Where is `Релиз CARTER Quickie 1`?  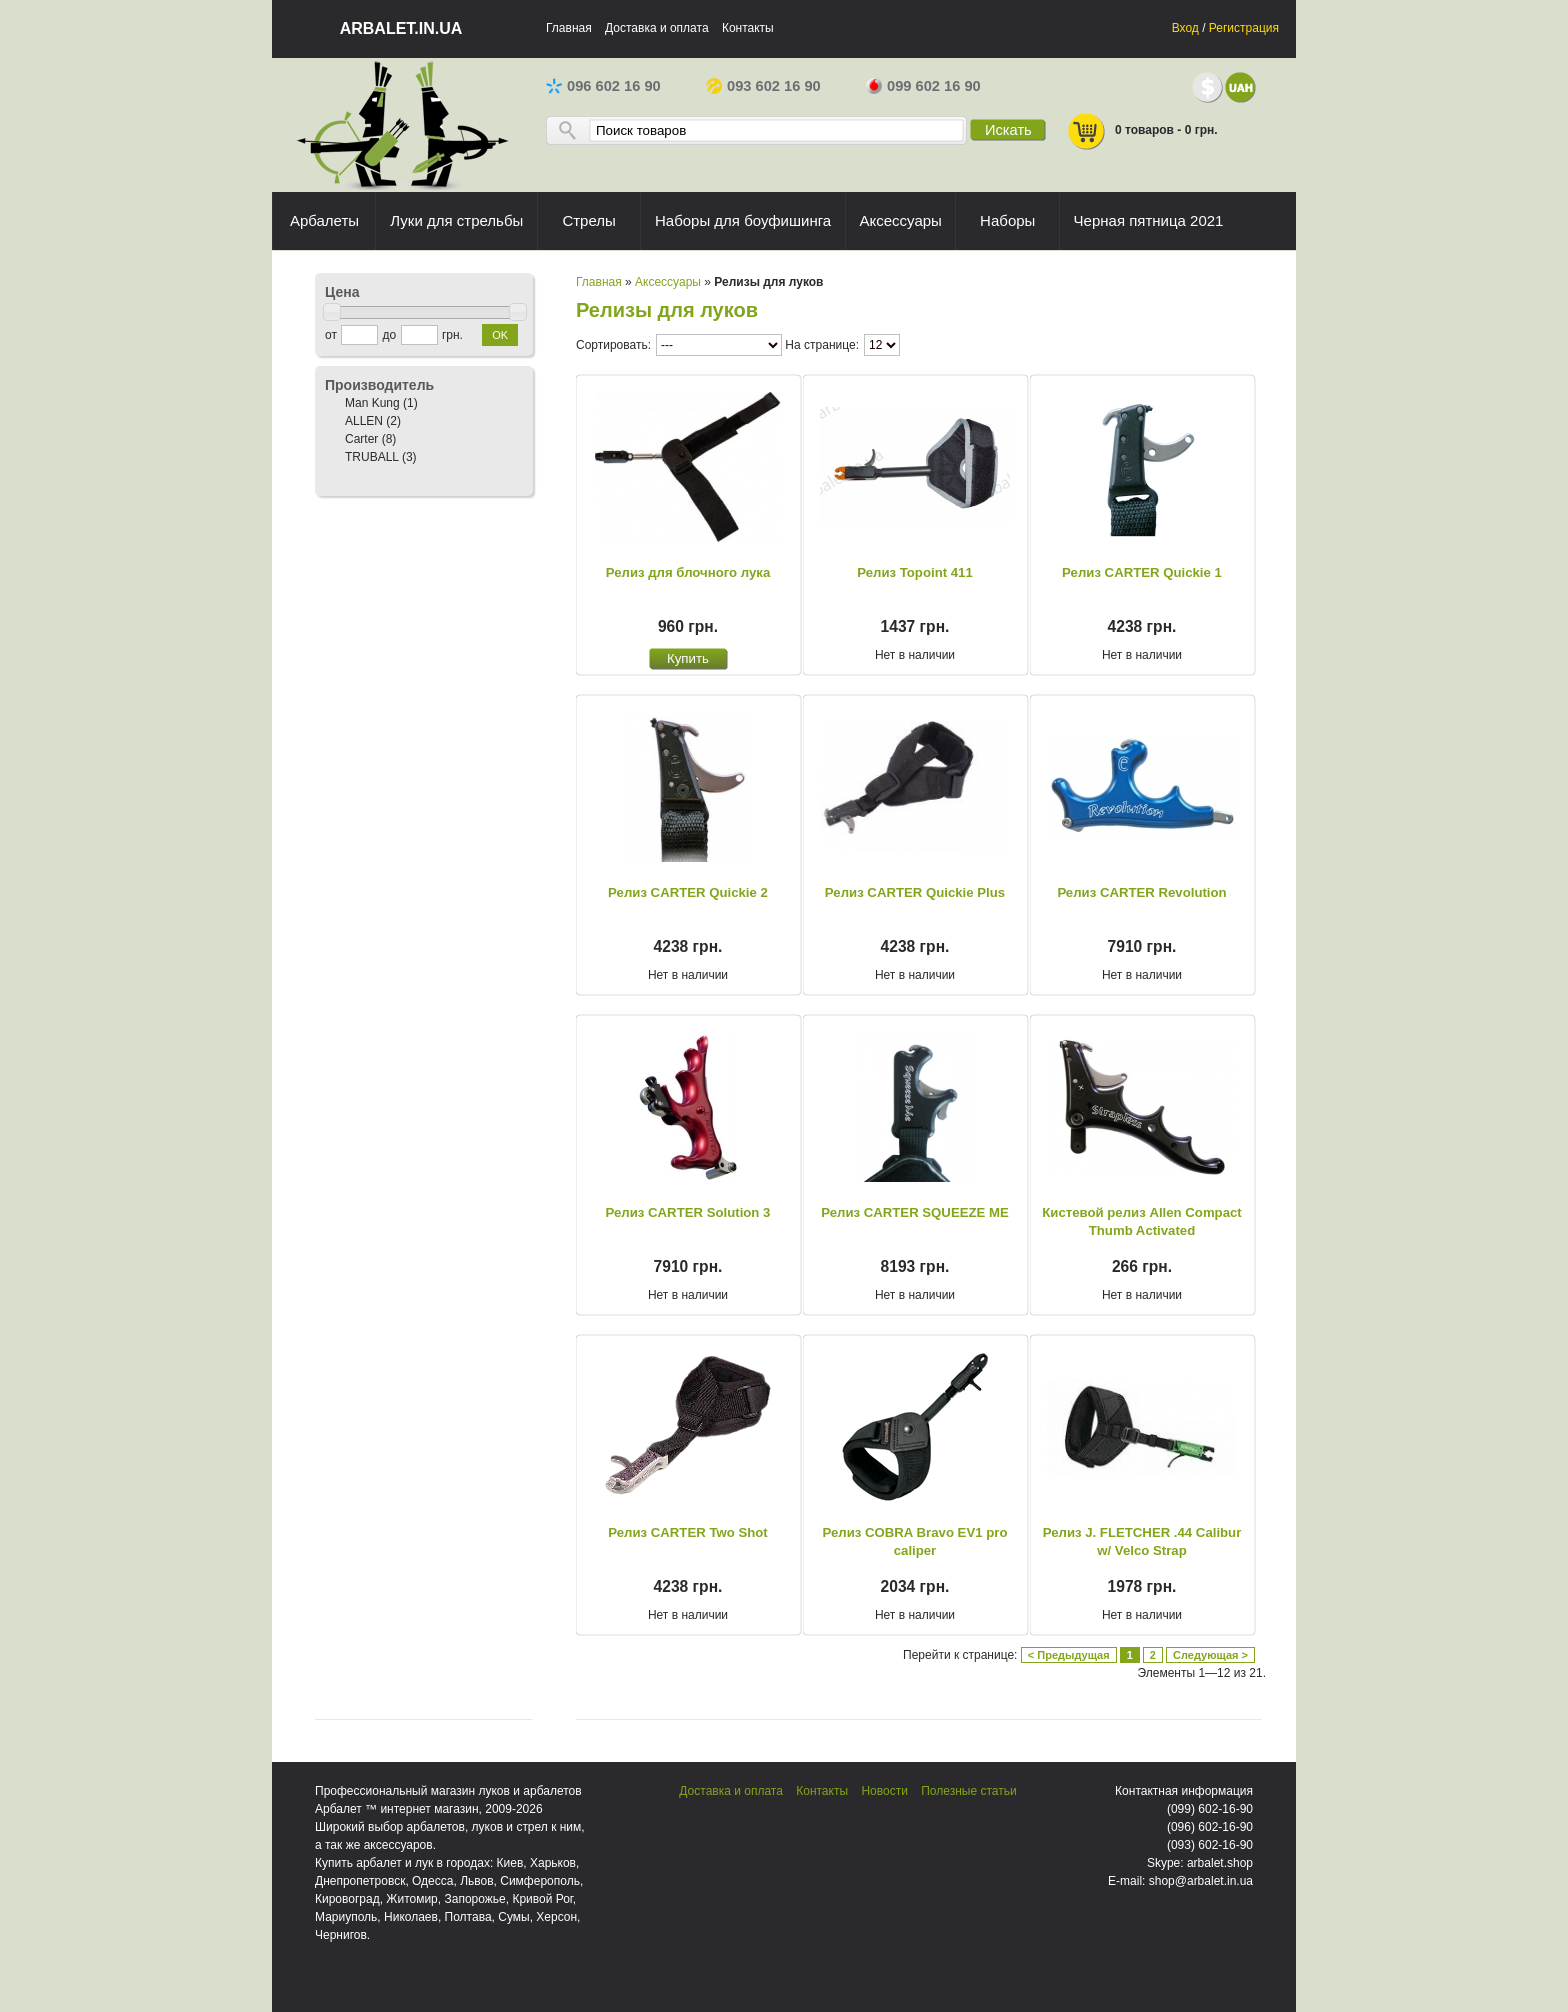
Релиз CARTER Quickie 1 is located at coordinates (1142, 572).